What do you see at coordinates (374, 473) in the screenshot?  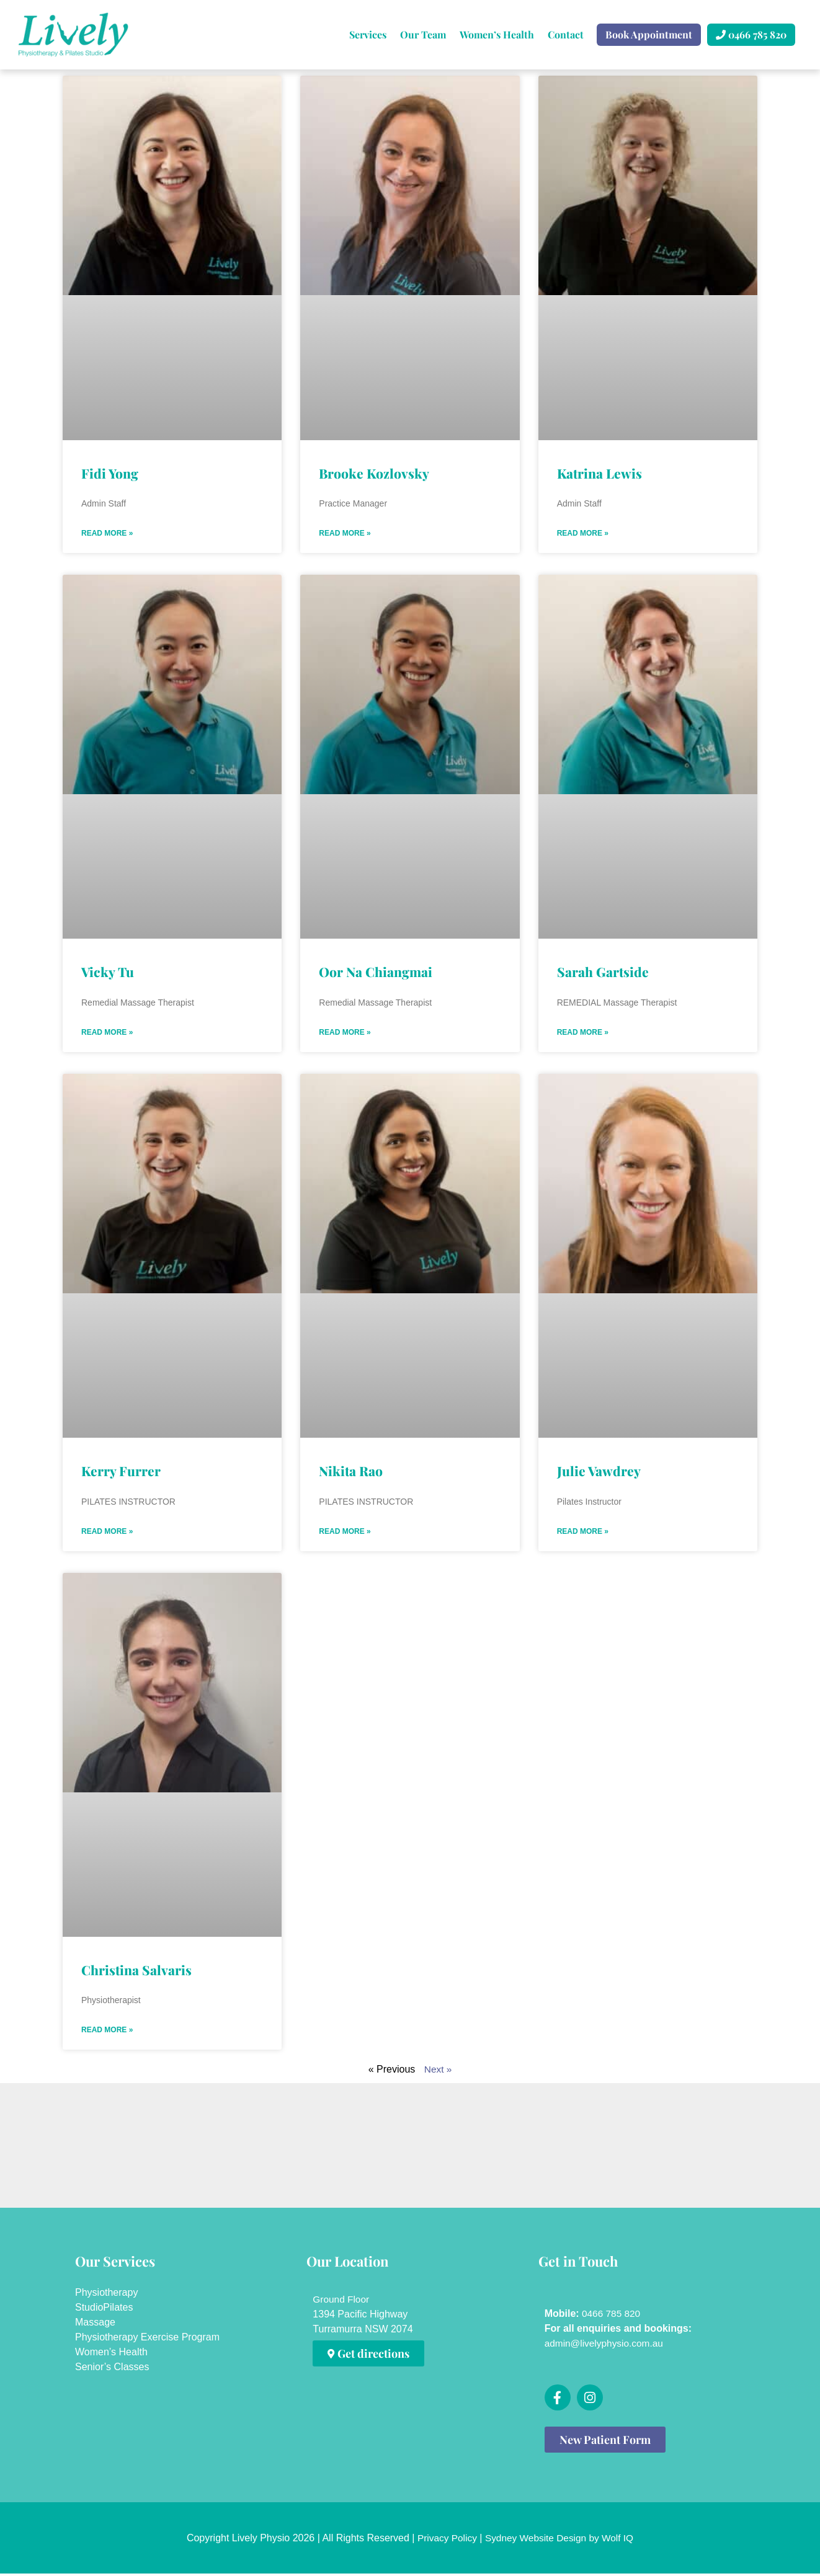 I see `Brooke Kozlovsky` at bounding box center [374, 473].